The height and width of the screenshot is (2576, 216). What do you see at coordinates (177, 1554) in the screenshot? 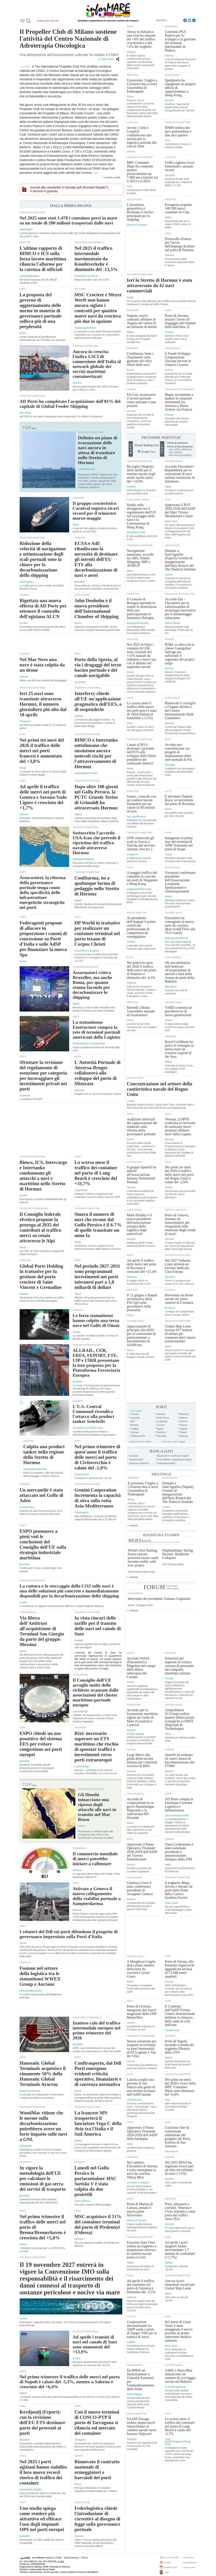
I see `Shipbuilding's Spring Illusion: Backbone Collapses` at bounding box center [177, 1554].